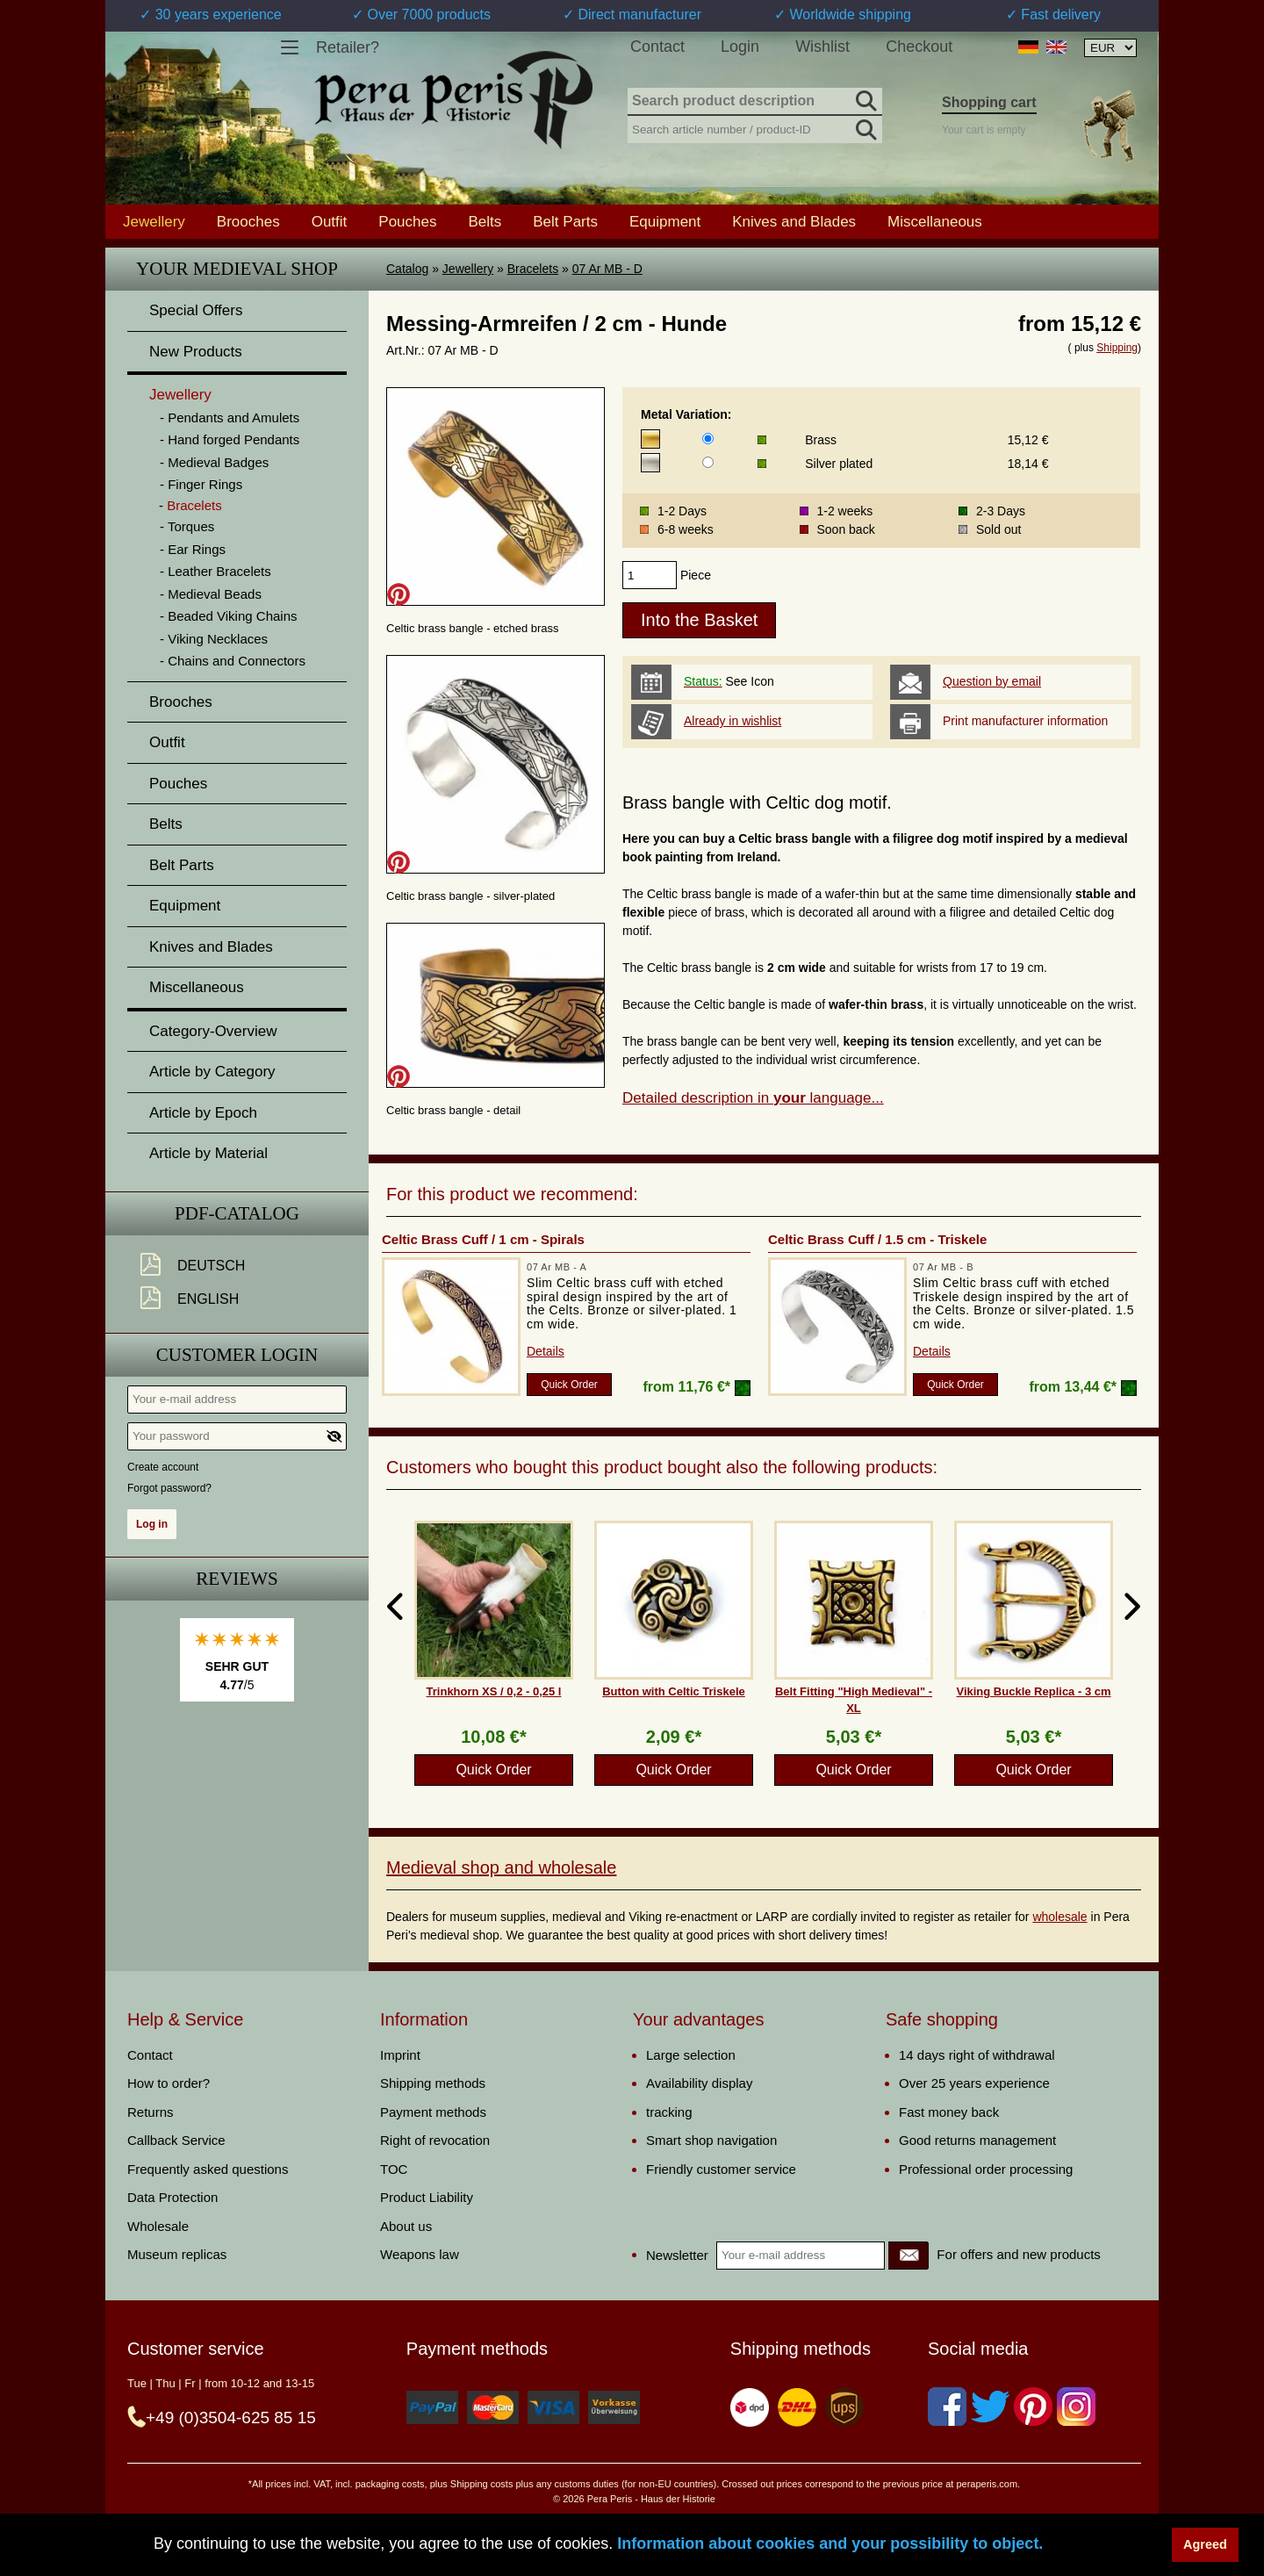 The image size is (1264, 2576). I want to click on Detailed description in language..., so click(753, 1098).